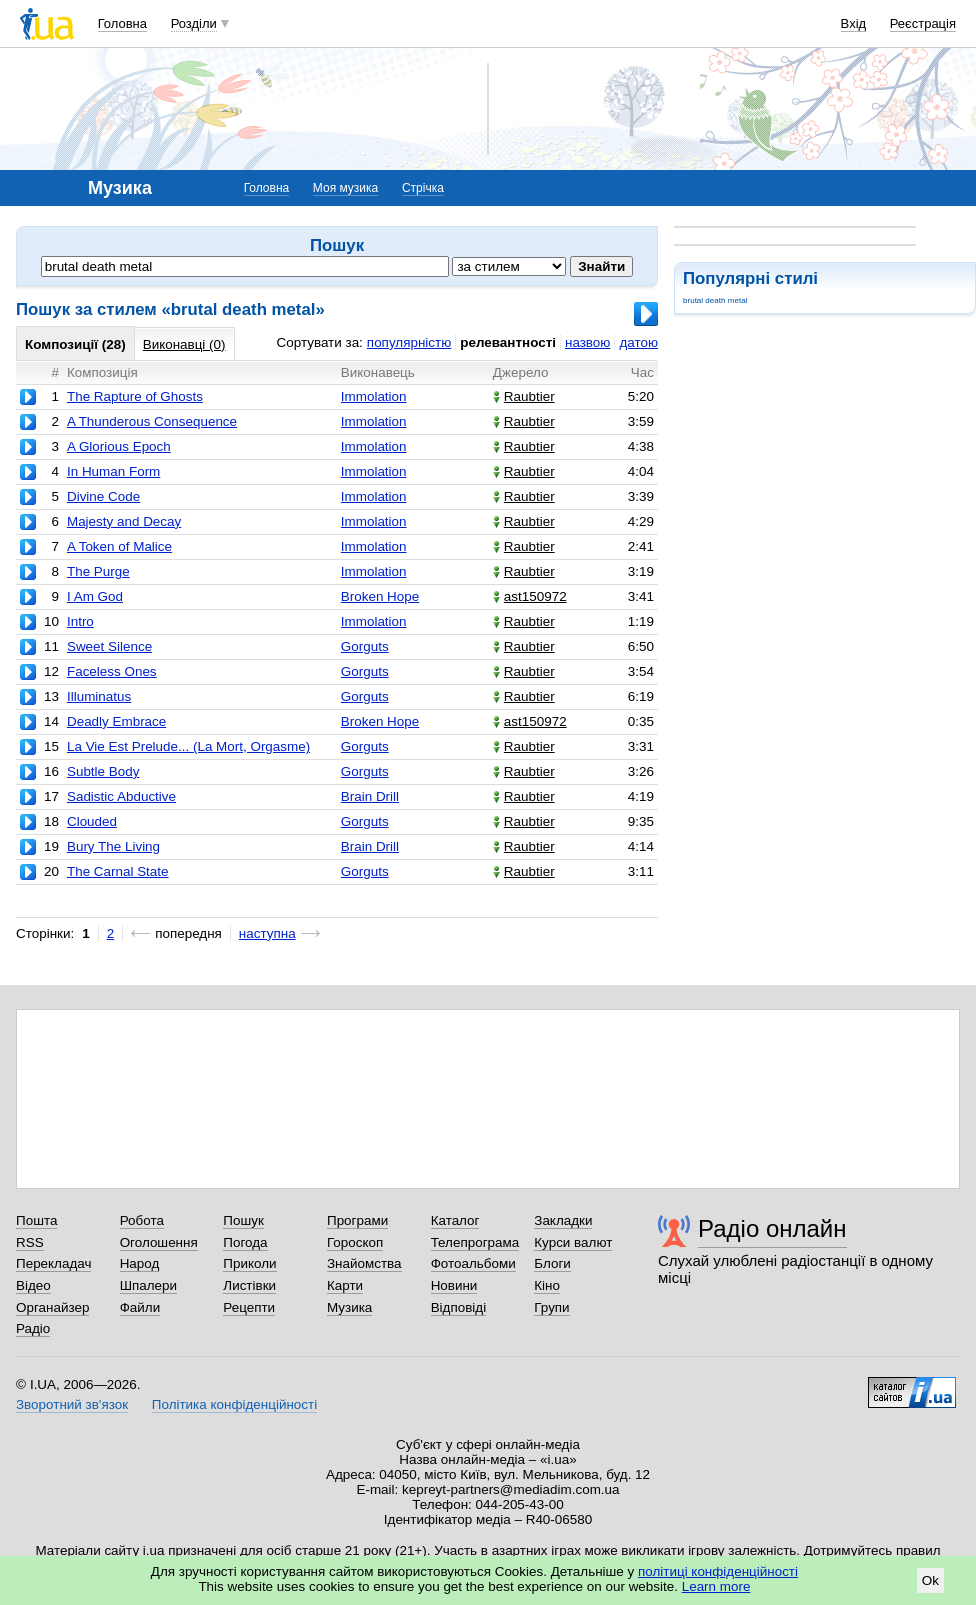 This screenshot has width=976, height=1605. What do you see at coordinates (121, 796) in the screenshot?
I see `Sadistic Abductive` at bounding box center [121, 796].